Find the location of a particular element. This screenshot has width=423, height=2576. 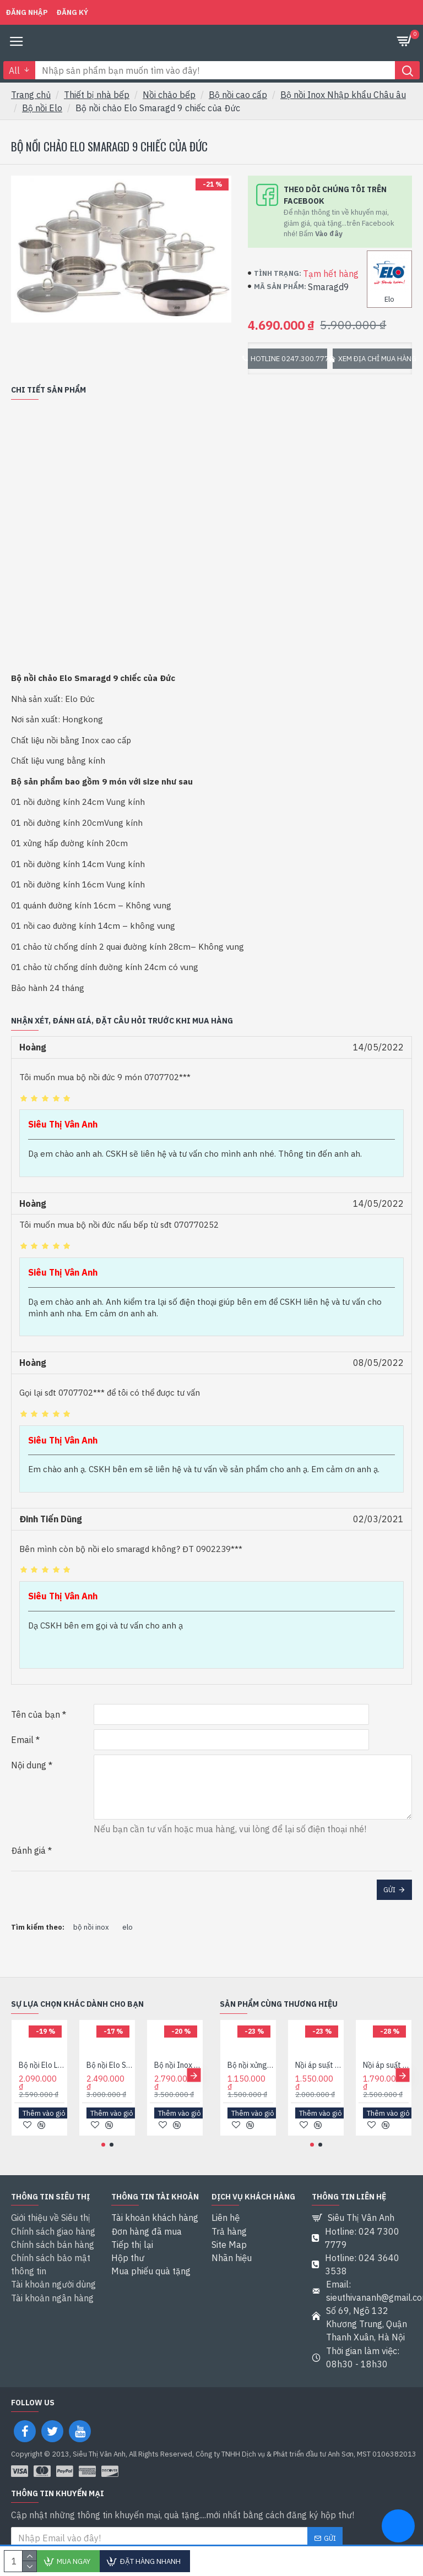

Bộ nồi Inox Nhập khẩu Châu âu is located at coordinates (343, 94).